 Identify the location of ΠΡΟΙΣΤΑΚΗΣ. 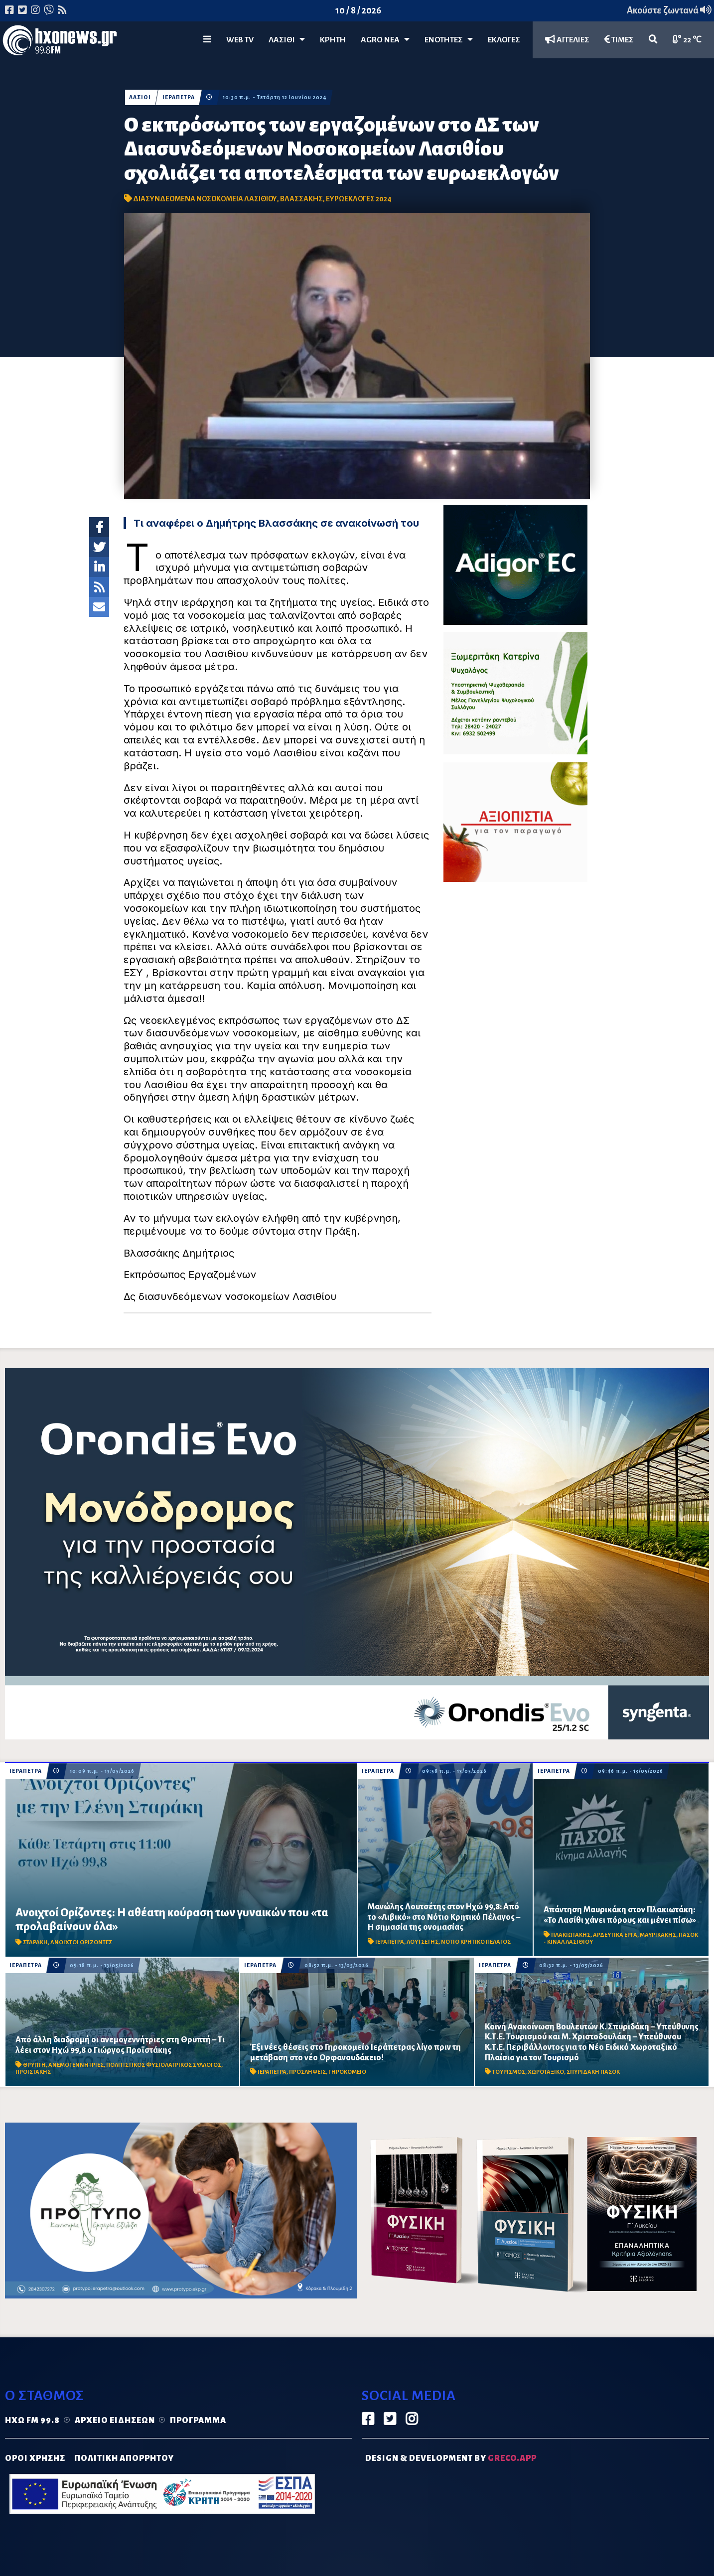
(33, 2072).